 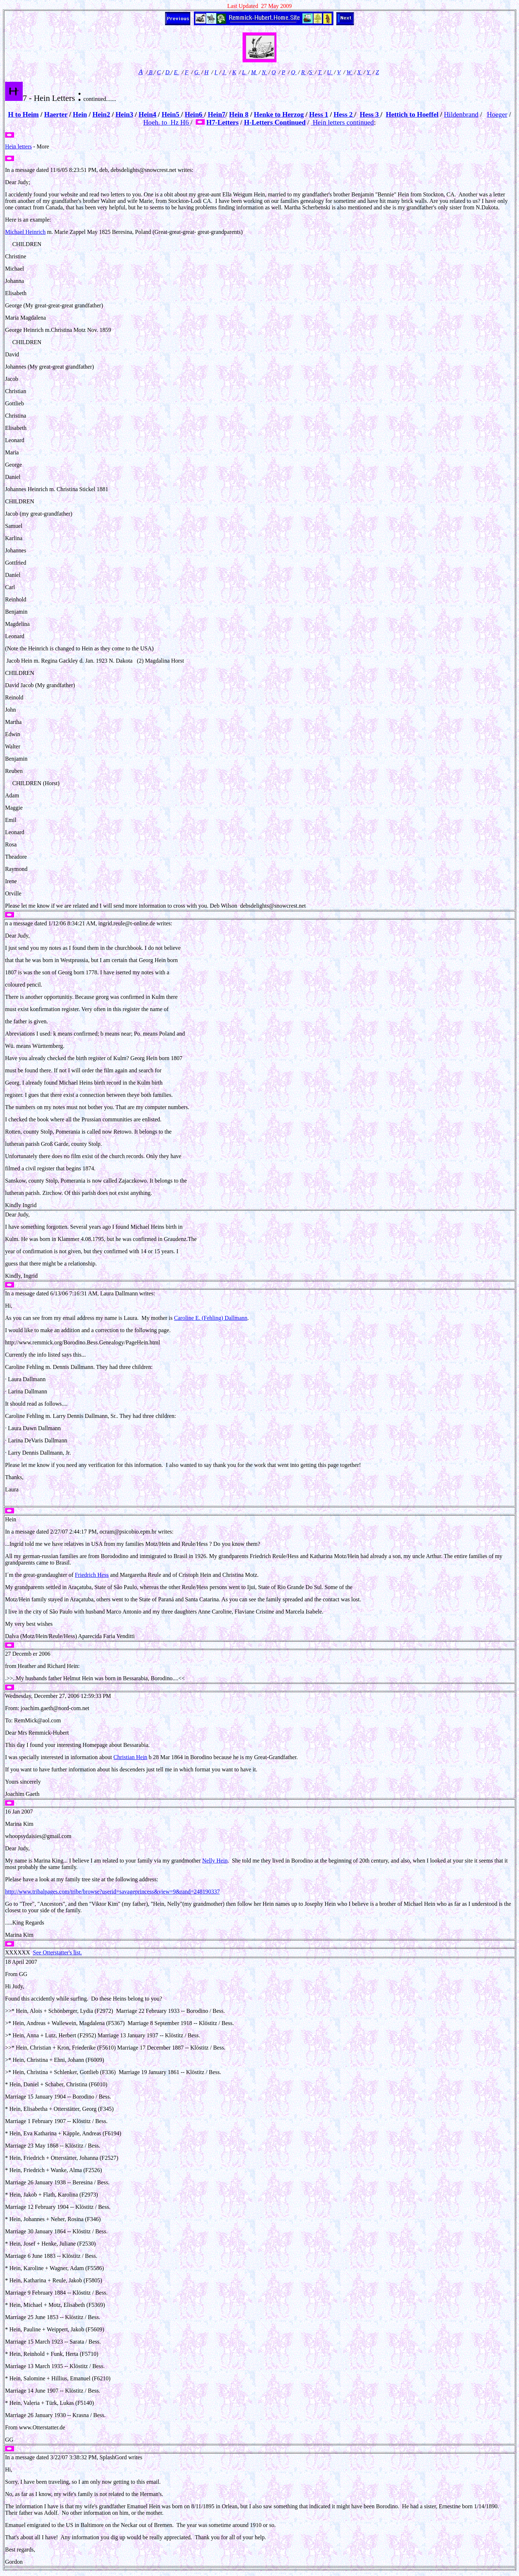 What do you see at coordinates (112, 1891) in the screenshot?
I see `http://www.tribalpages.com/tribe/browse?userid=savageprincess&view=9&rand=248190337` at bounding box center [112, 1891].